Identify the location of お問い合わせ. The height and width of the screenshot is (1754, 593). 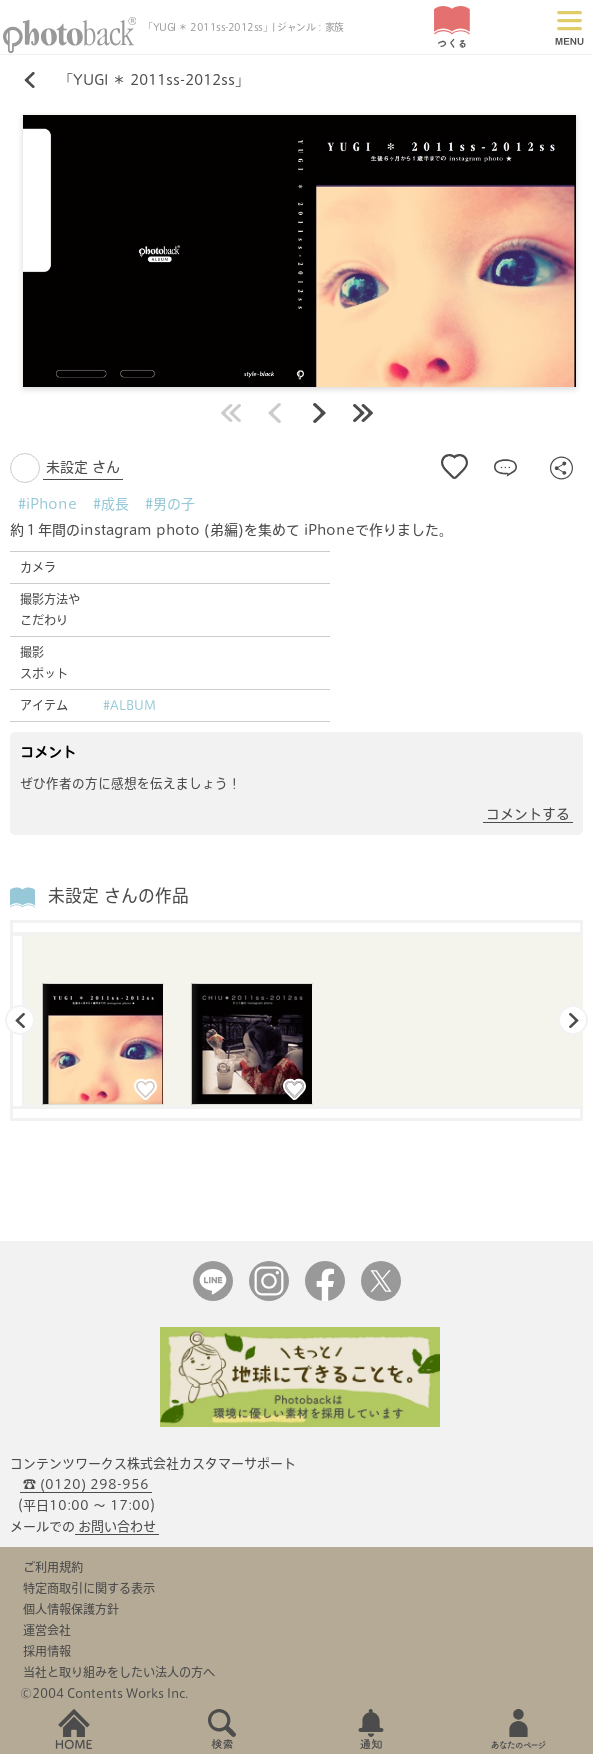
(117, 1526).